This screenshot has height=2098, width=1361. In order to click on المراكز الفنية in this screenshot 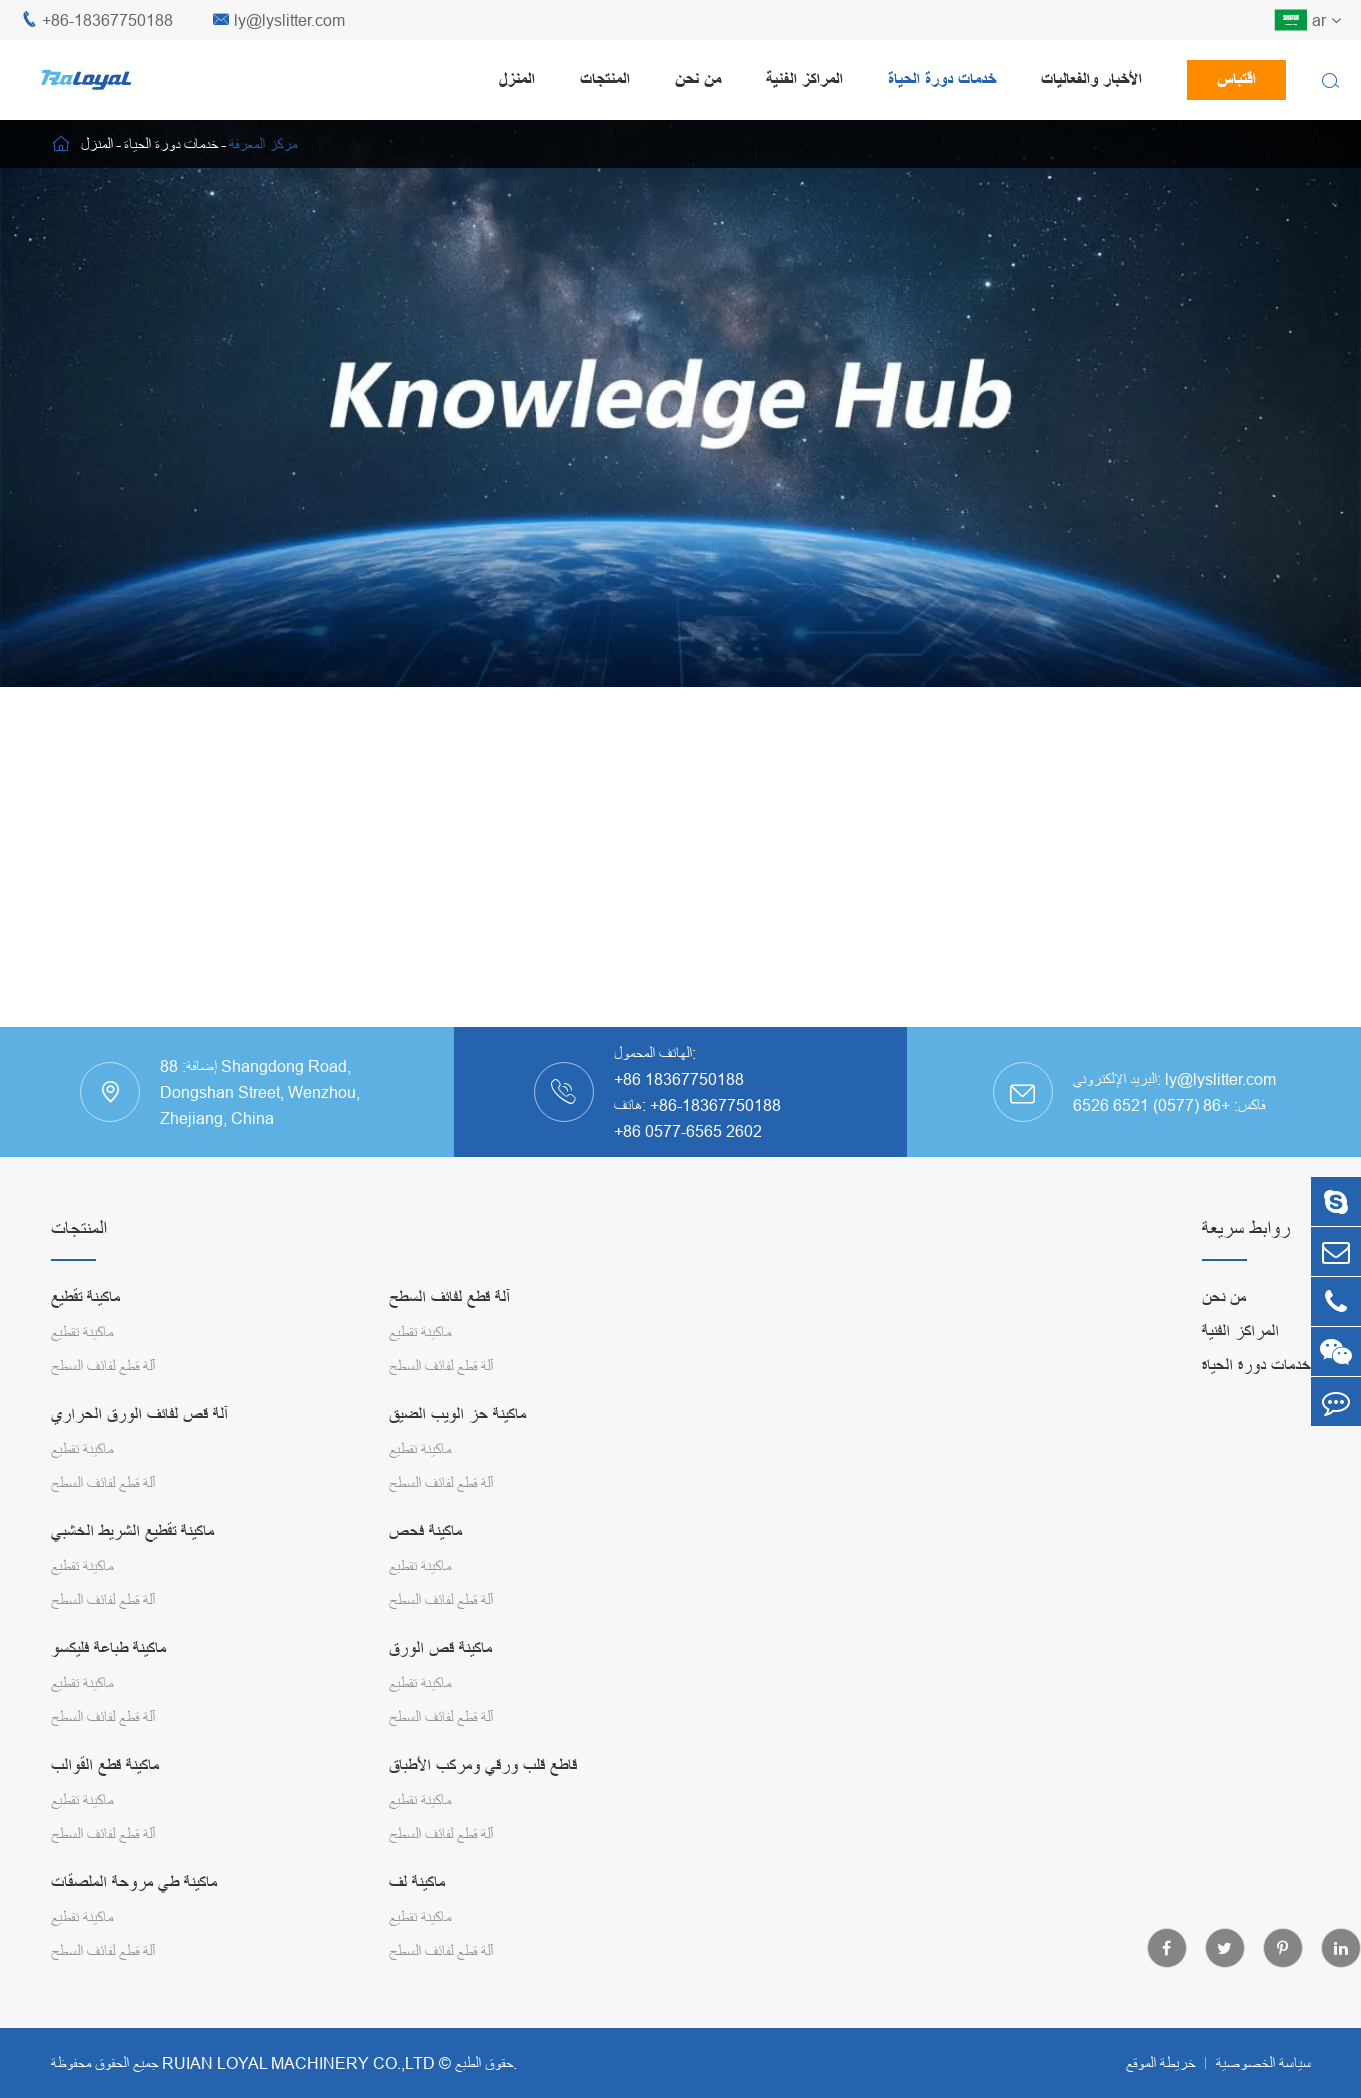, I will do `click(804, 79)`.